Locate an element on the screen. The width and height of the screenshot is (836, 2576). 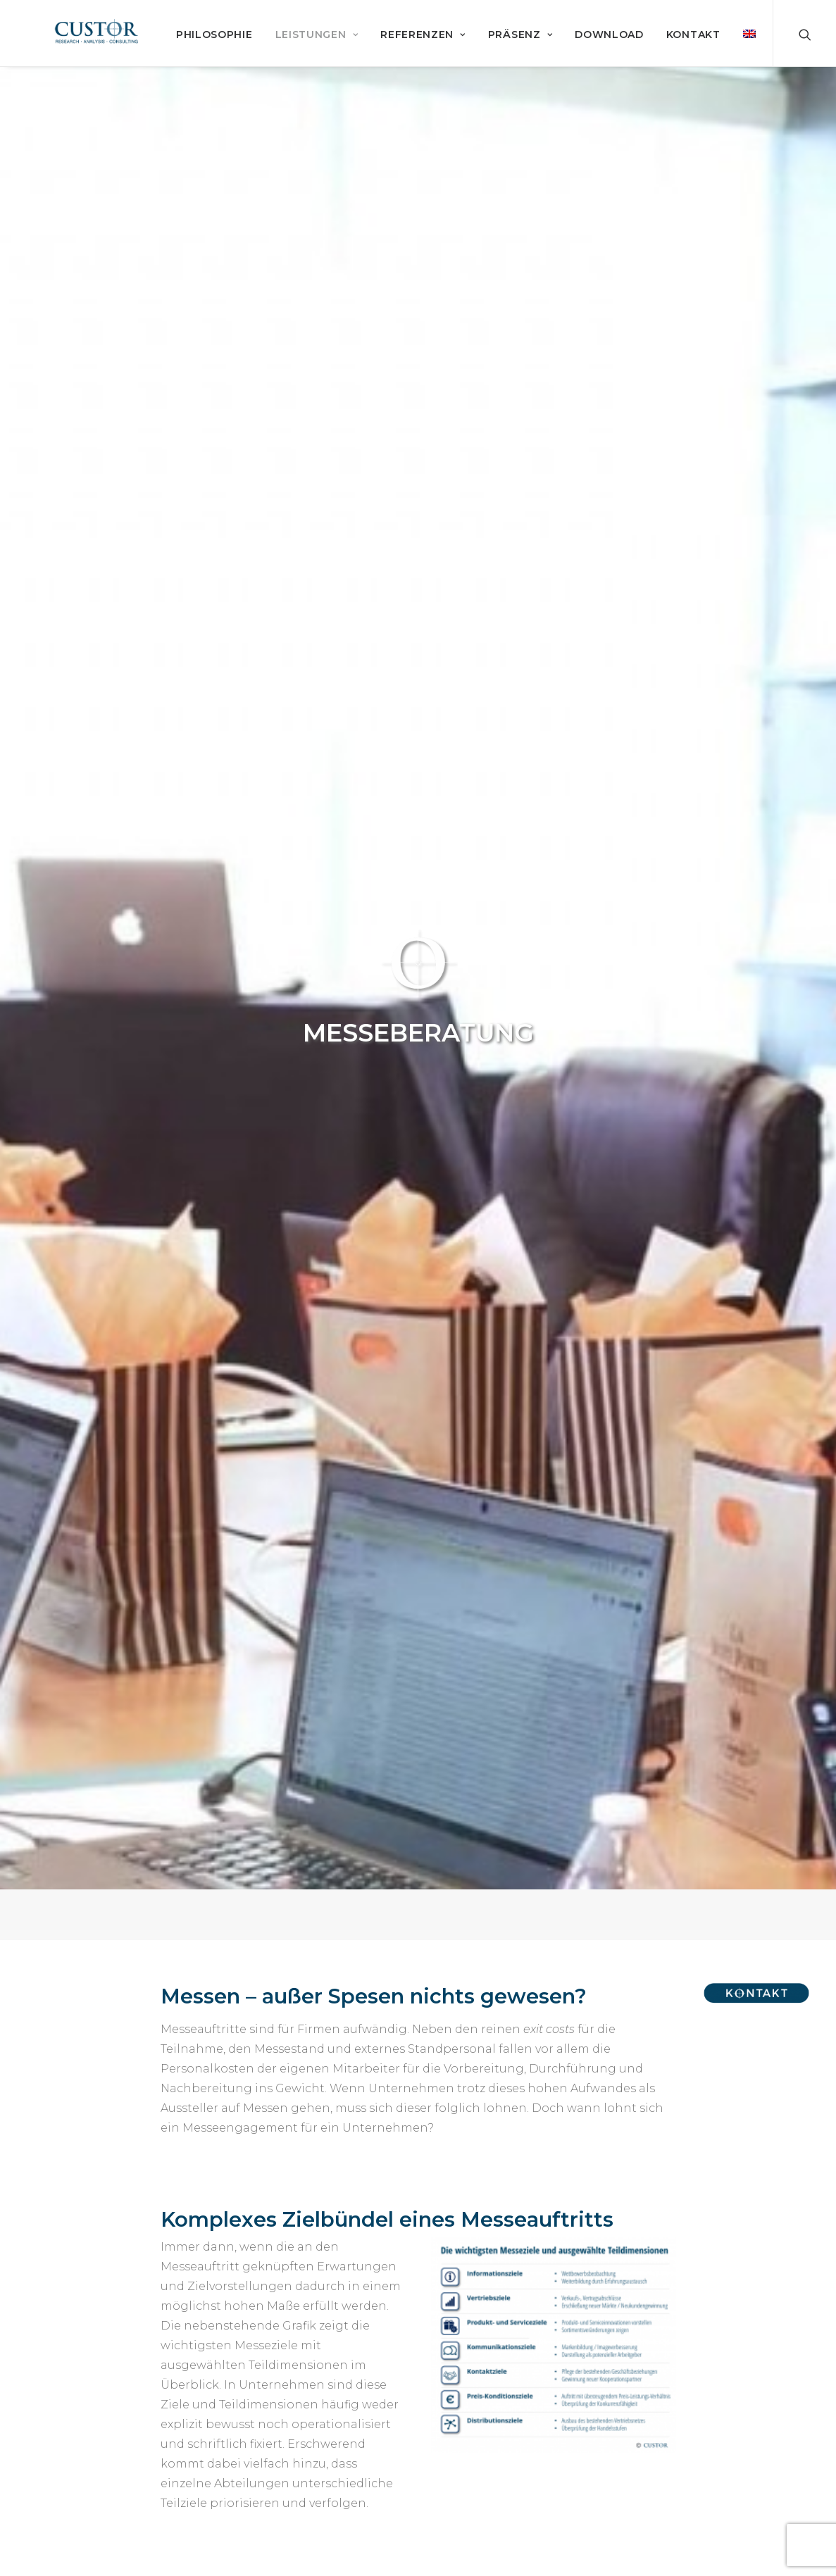
Beratung & Coaching is located at coordinates (100, 2468).